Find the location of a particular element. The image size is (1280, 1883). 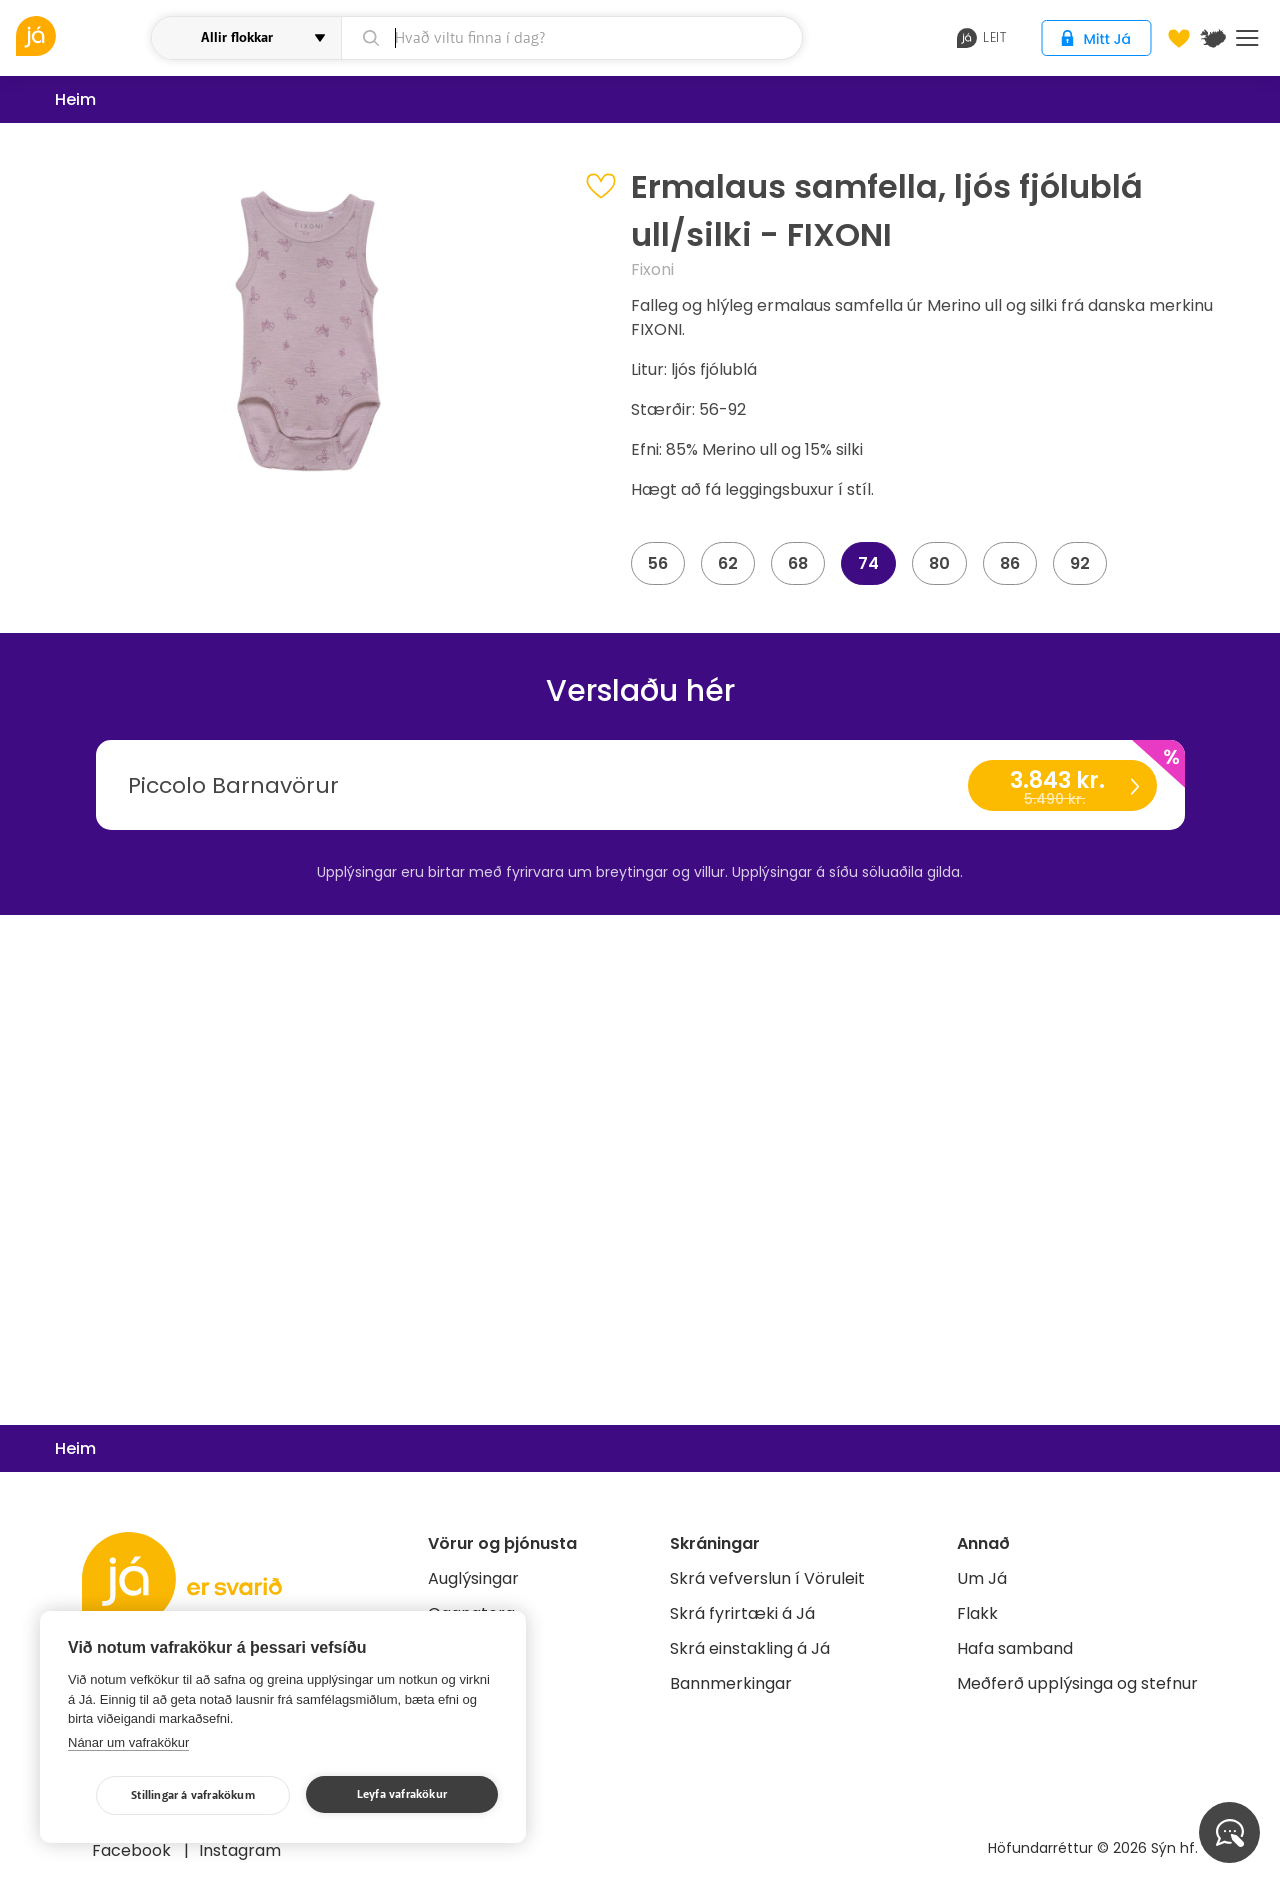

Instagram is located at coordinates (240, 1850).